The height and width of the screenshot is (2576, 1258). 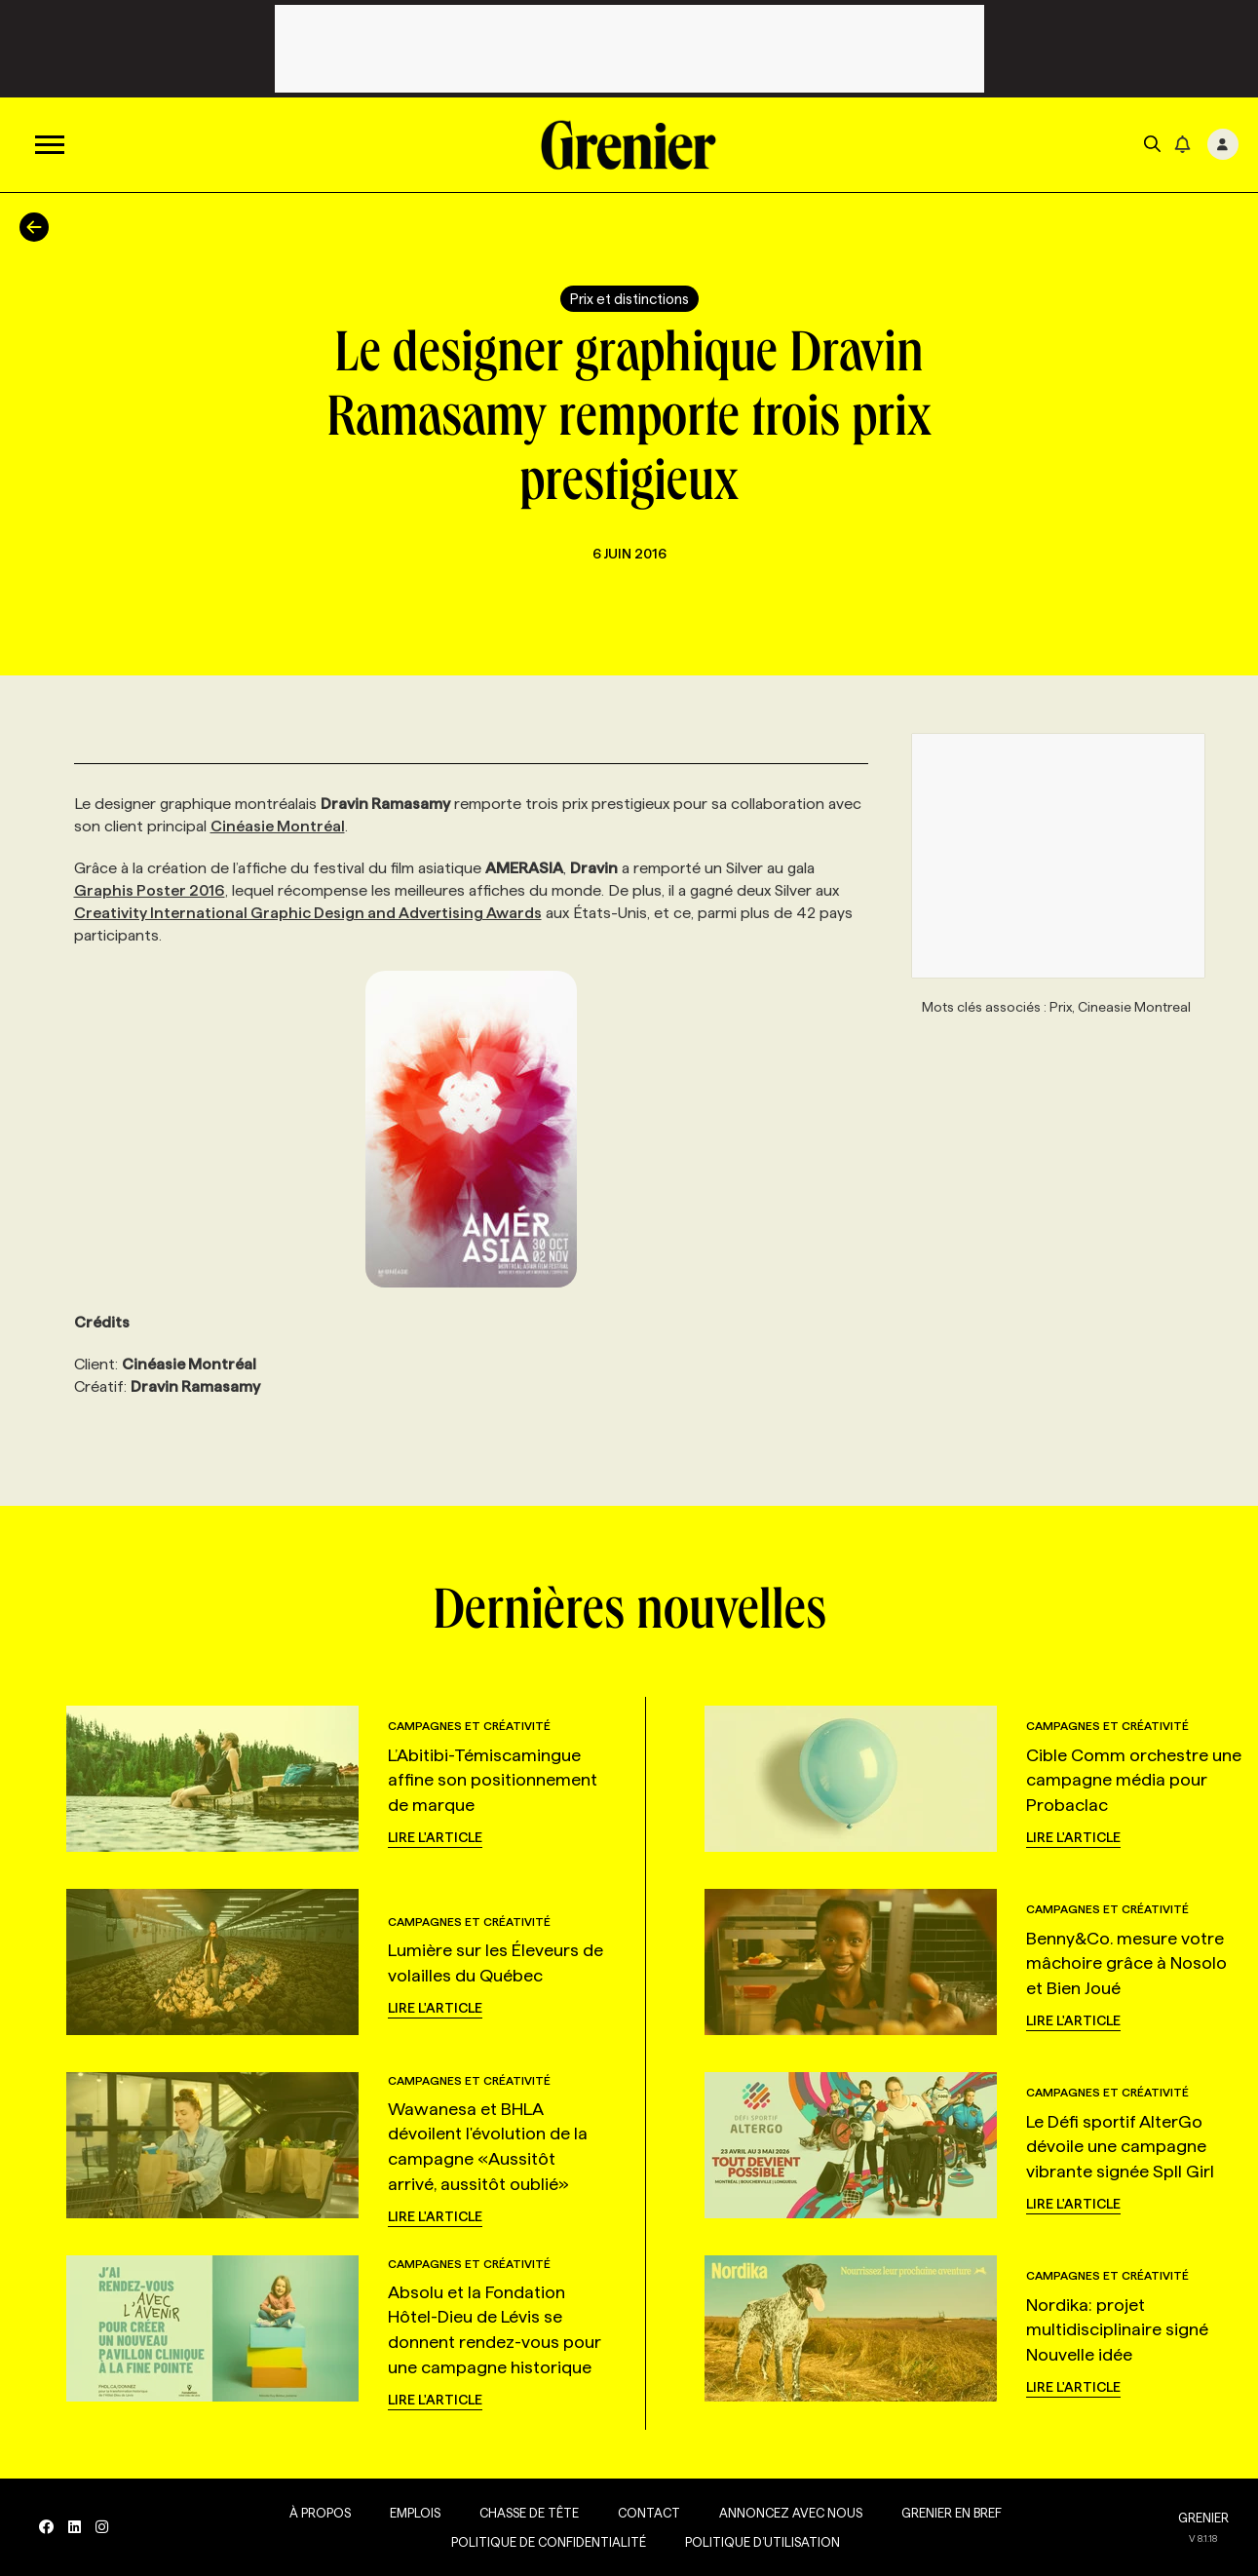 What do you see at coordinates (951, 2512) in the screenshot?
I see `Grenier en Bref` at bounding box center [951, 2512].